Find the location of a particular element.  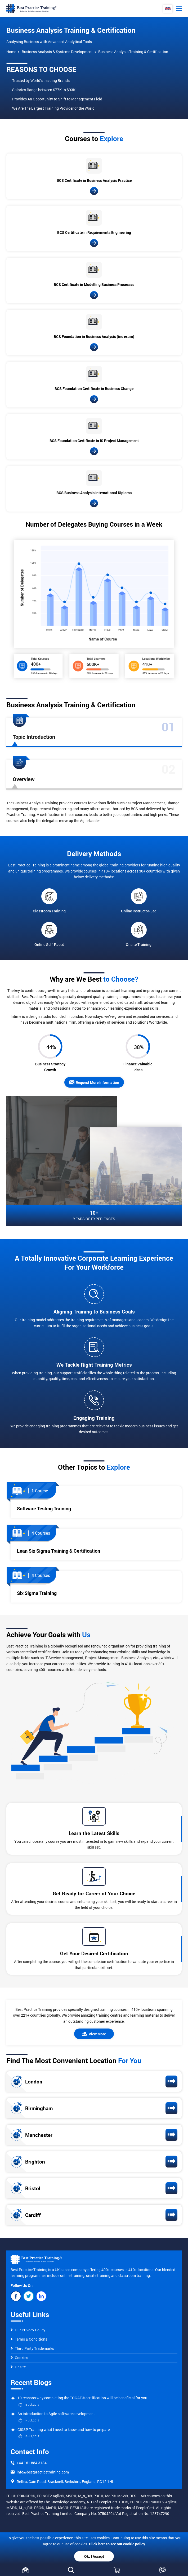

Click here to see our cookie policy is located at coordinates (117, 2543).